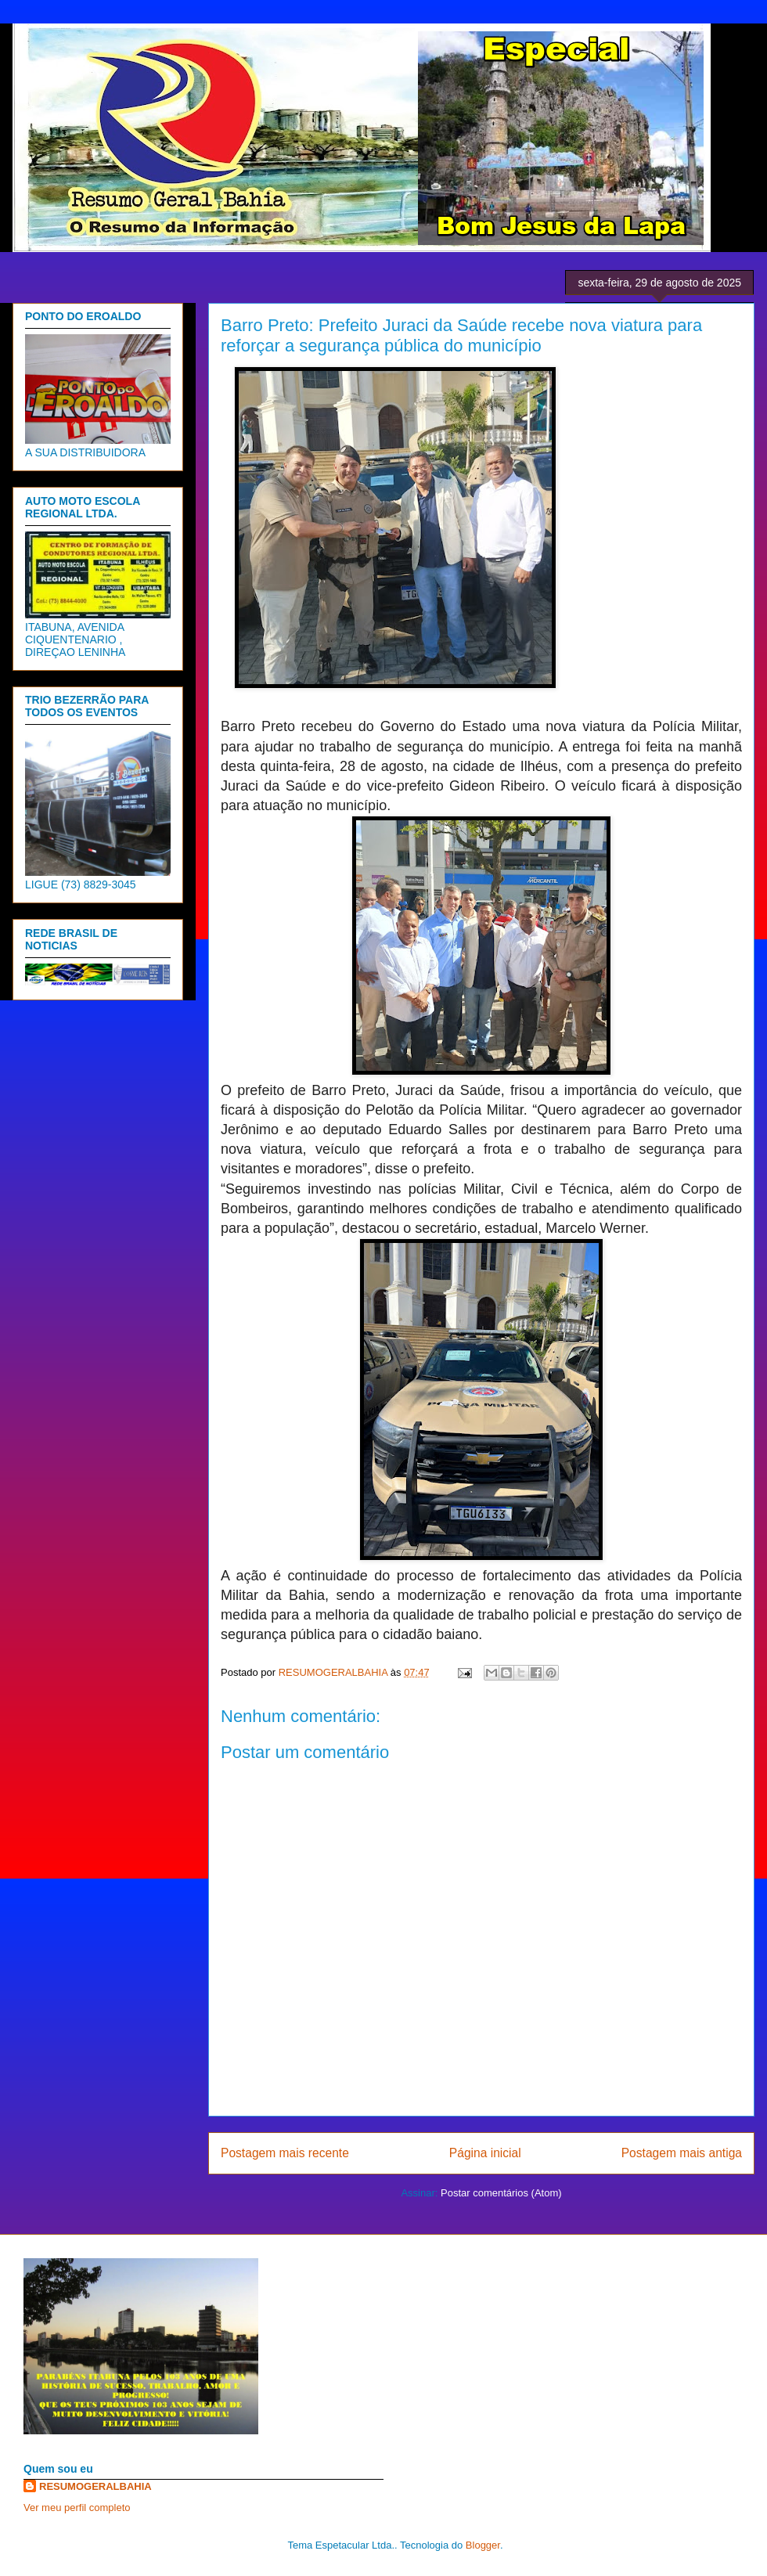  Describe the element at coordinates (485, 2153) in the screenshot. I see `Página inicial` at that location.